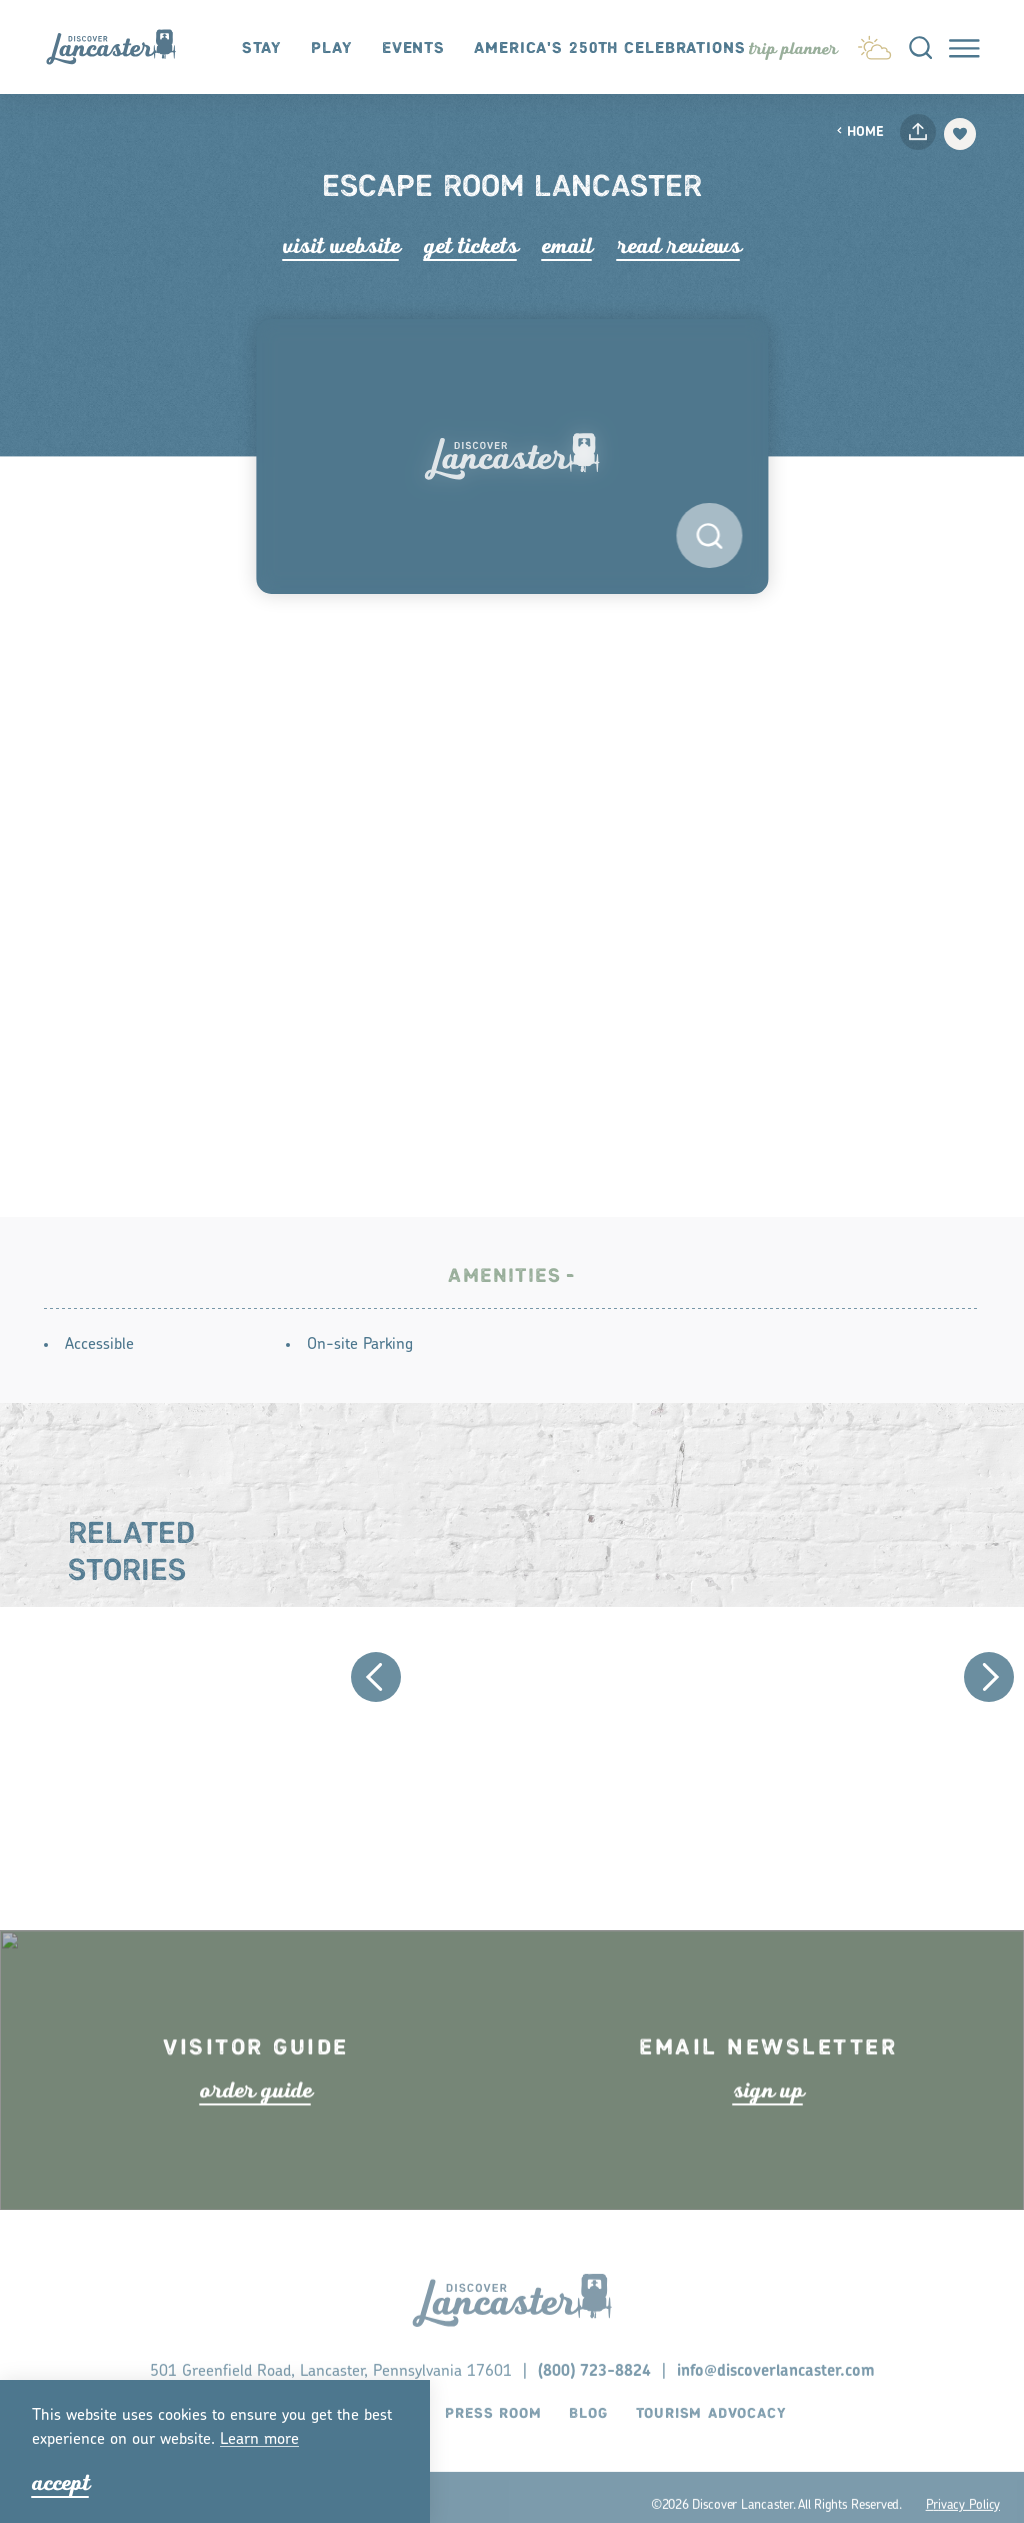 The height and width of the screenshot is (2523, 1024). Describe the element at coordinates (793, 48) in the screenshot. I see `[Toggle the Experience Builder]` at that location.